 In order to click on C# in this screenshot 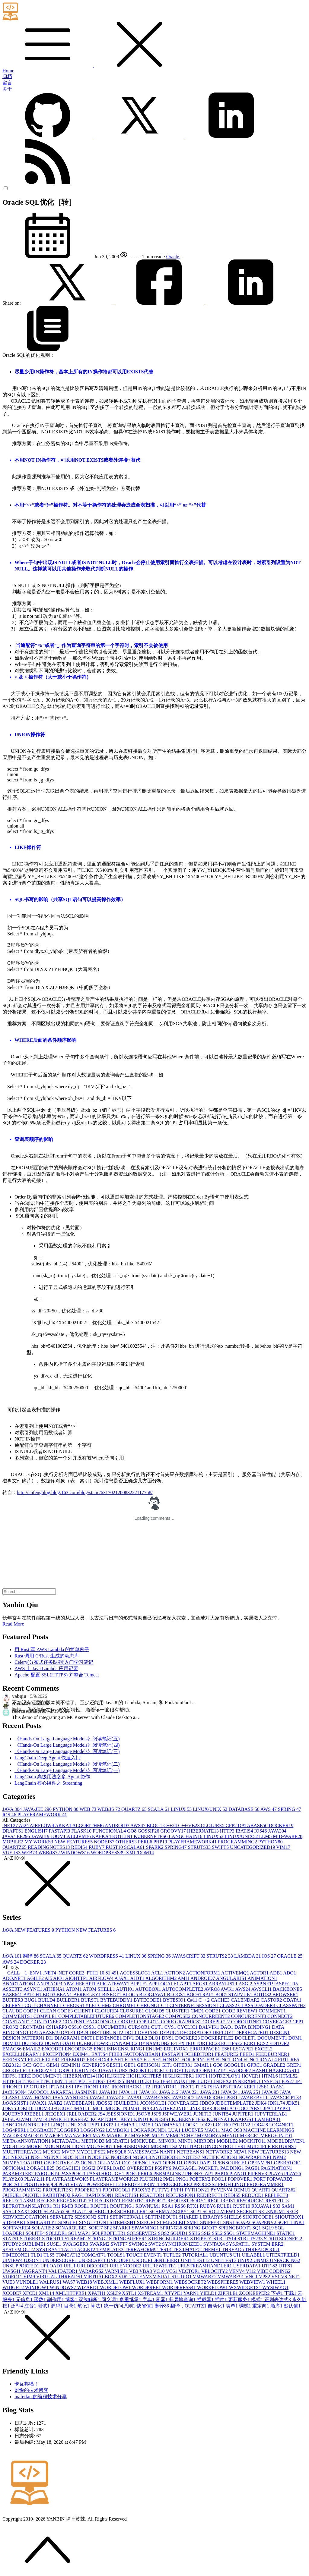, I will do `click(193, 2000)`.